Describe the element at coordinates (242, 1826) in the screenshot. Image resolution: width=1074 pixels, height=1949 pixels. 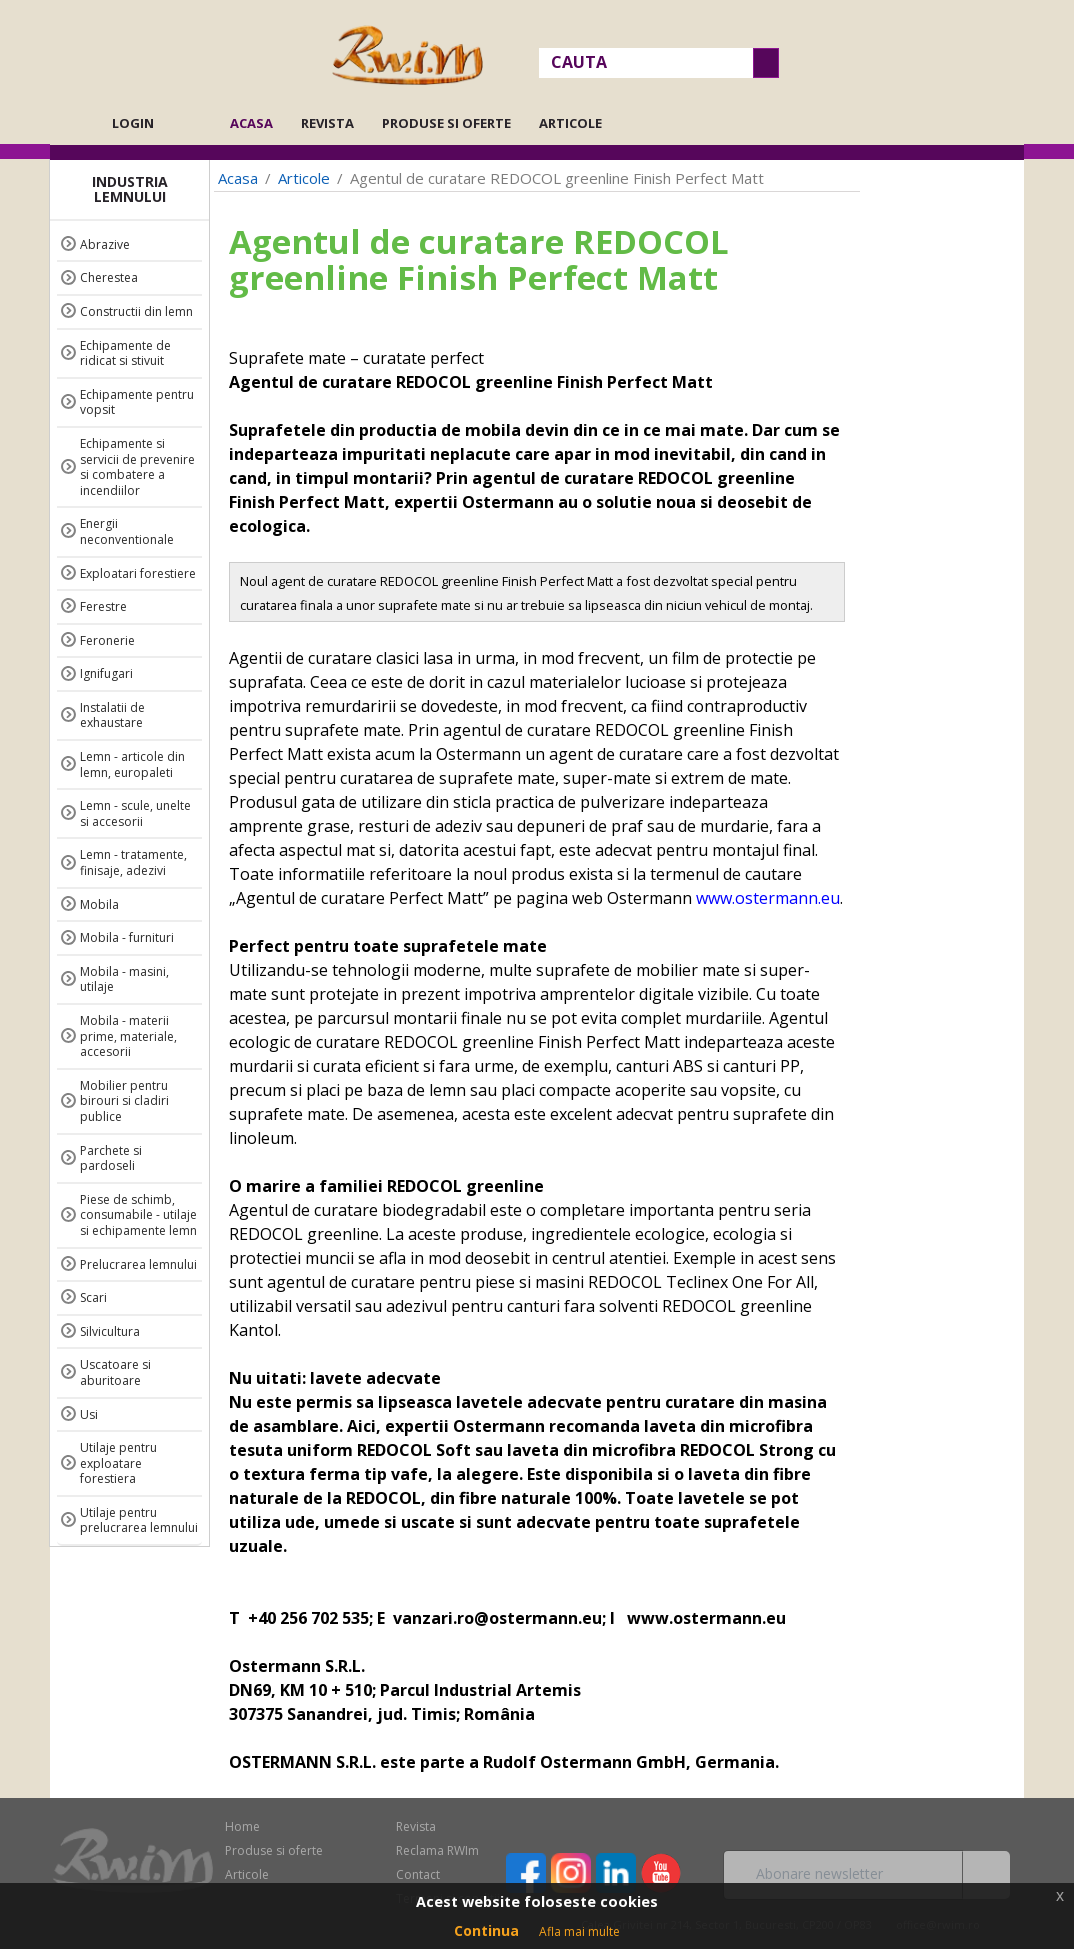
I see `Home` at that location.